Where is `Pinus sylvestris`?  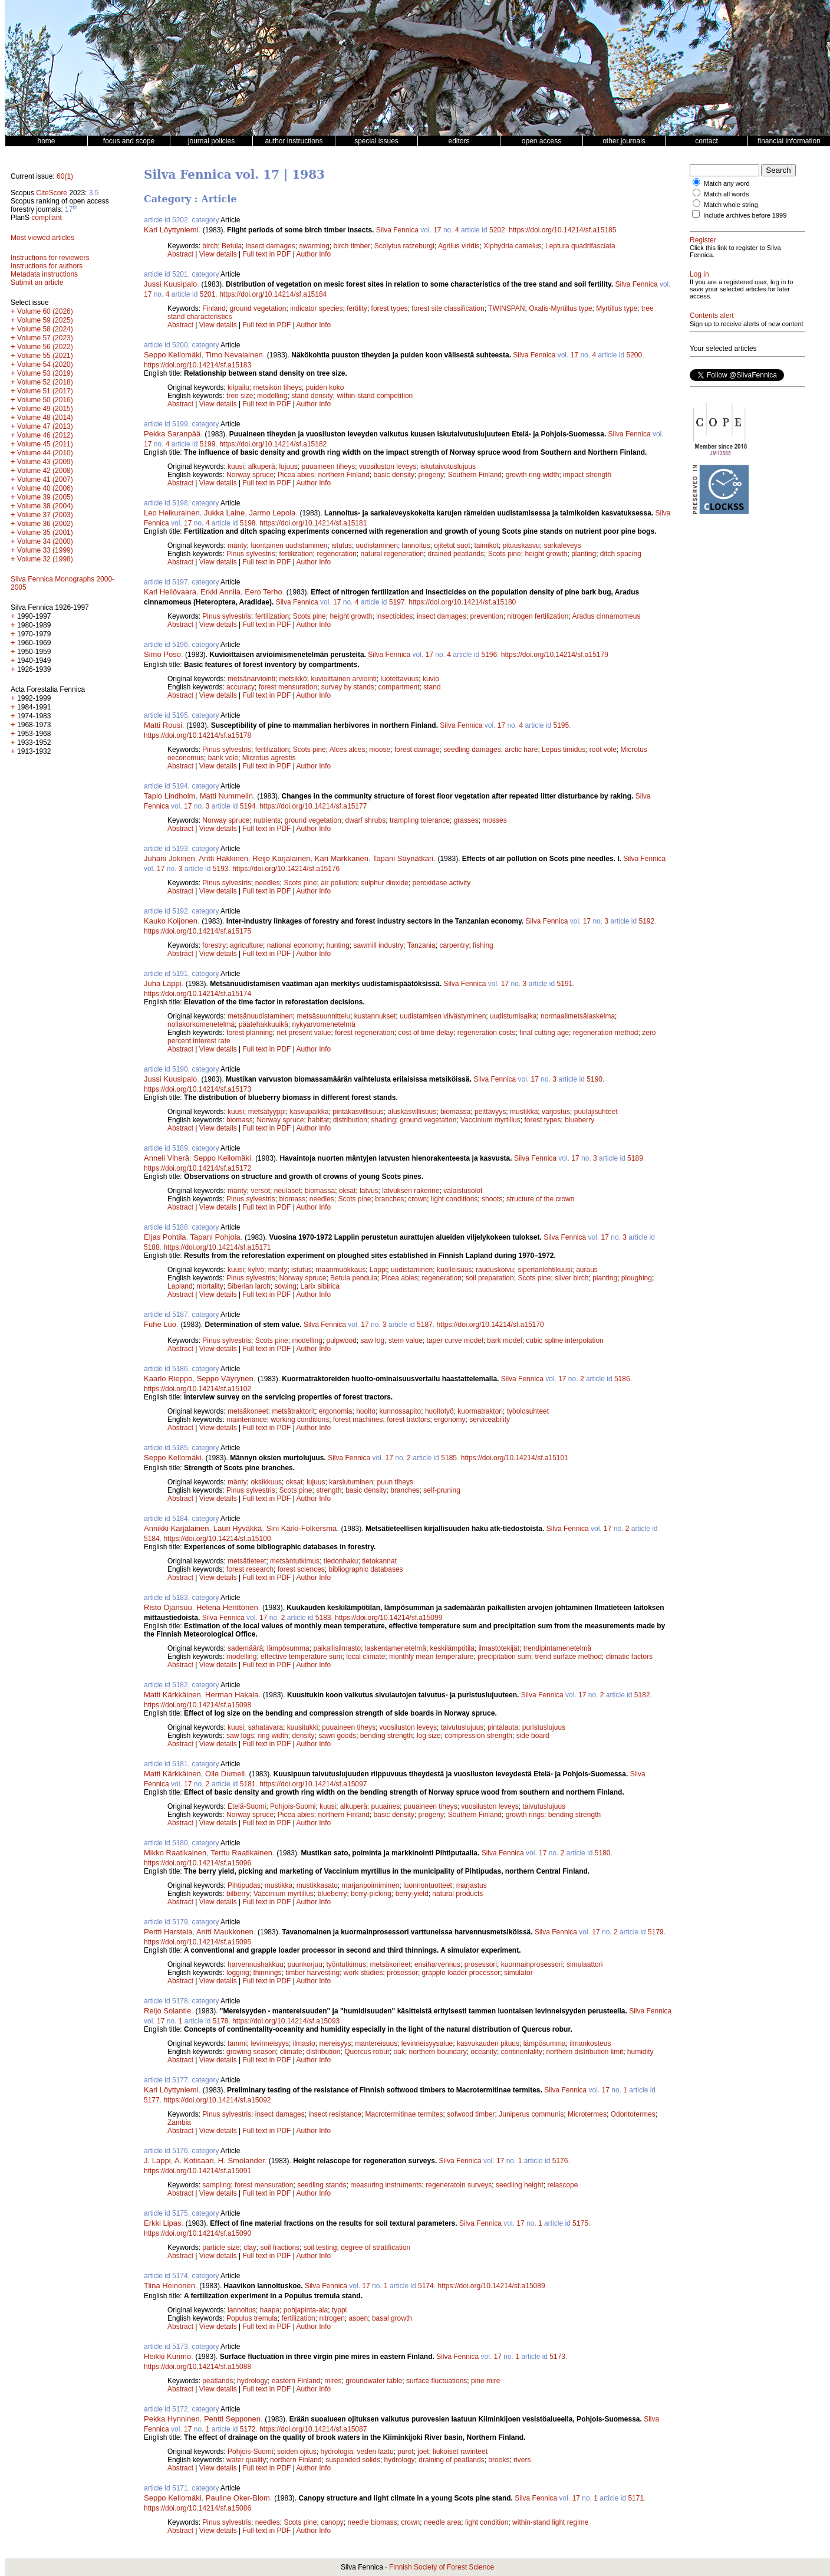
Pinus sylvestris is located at coordinates (250, 554).